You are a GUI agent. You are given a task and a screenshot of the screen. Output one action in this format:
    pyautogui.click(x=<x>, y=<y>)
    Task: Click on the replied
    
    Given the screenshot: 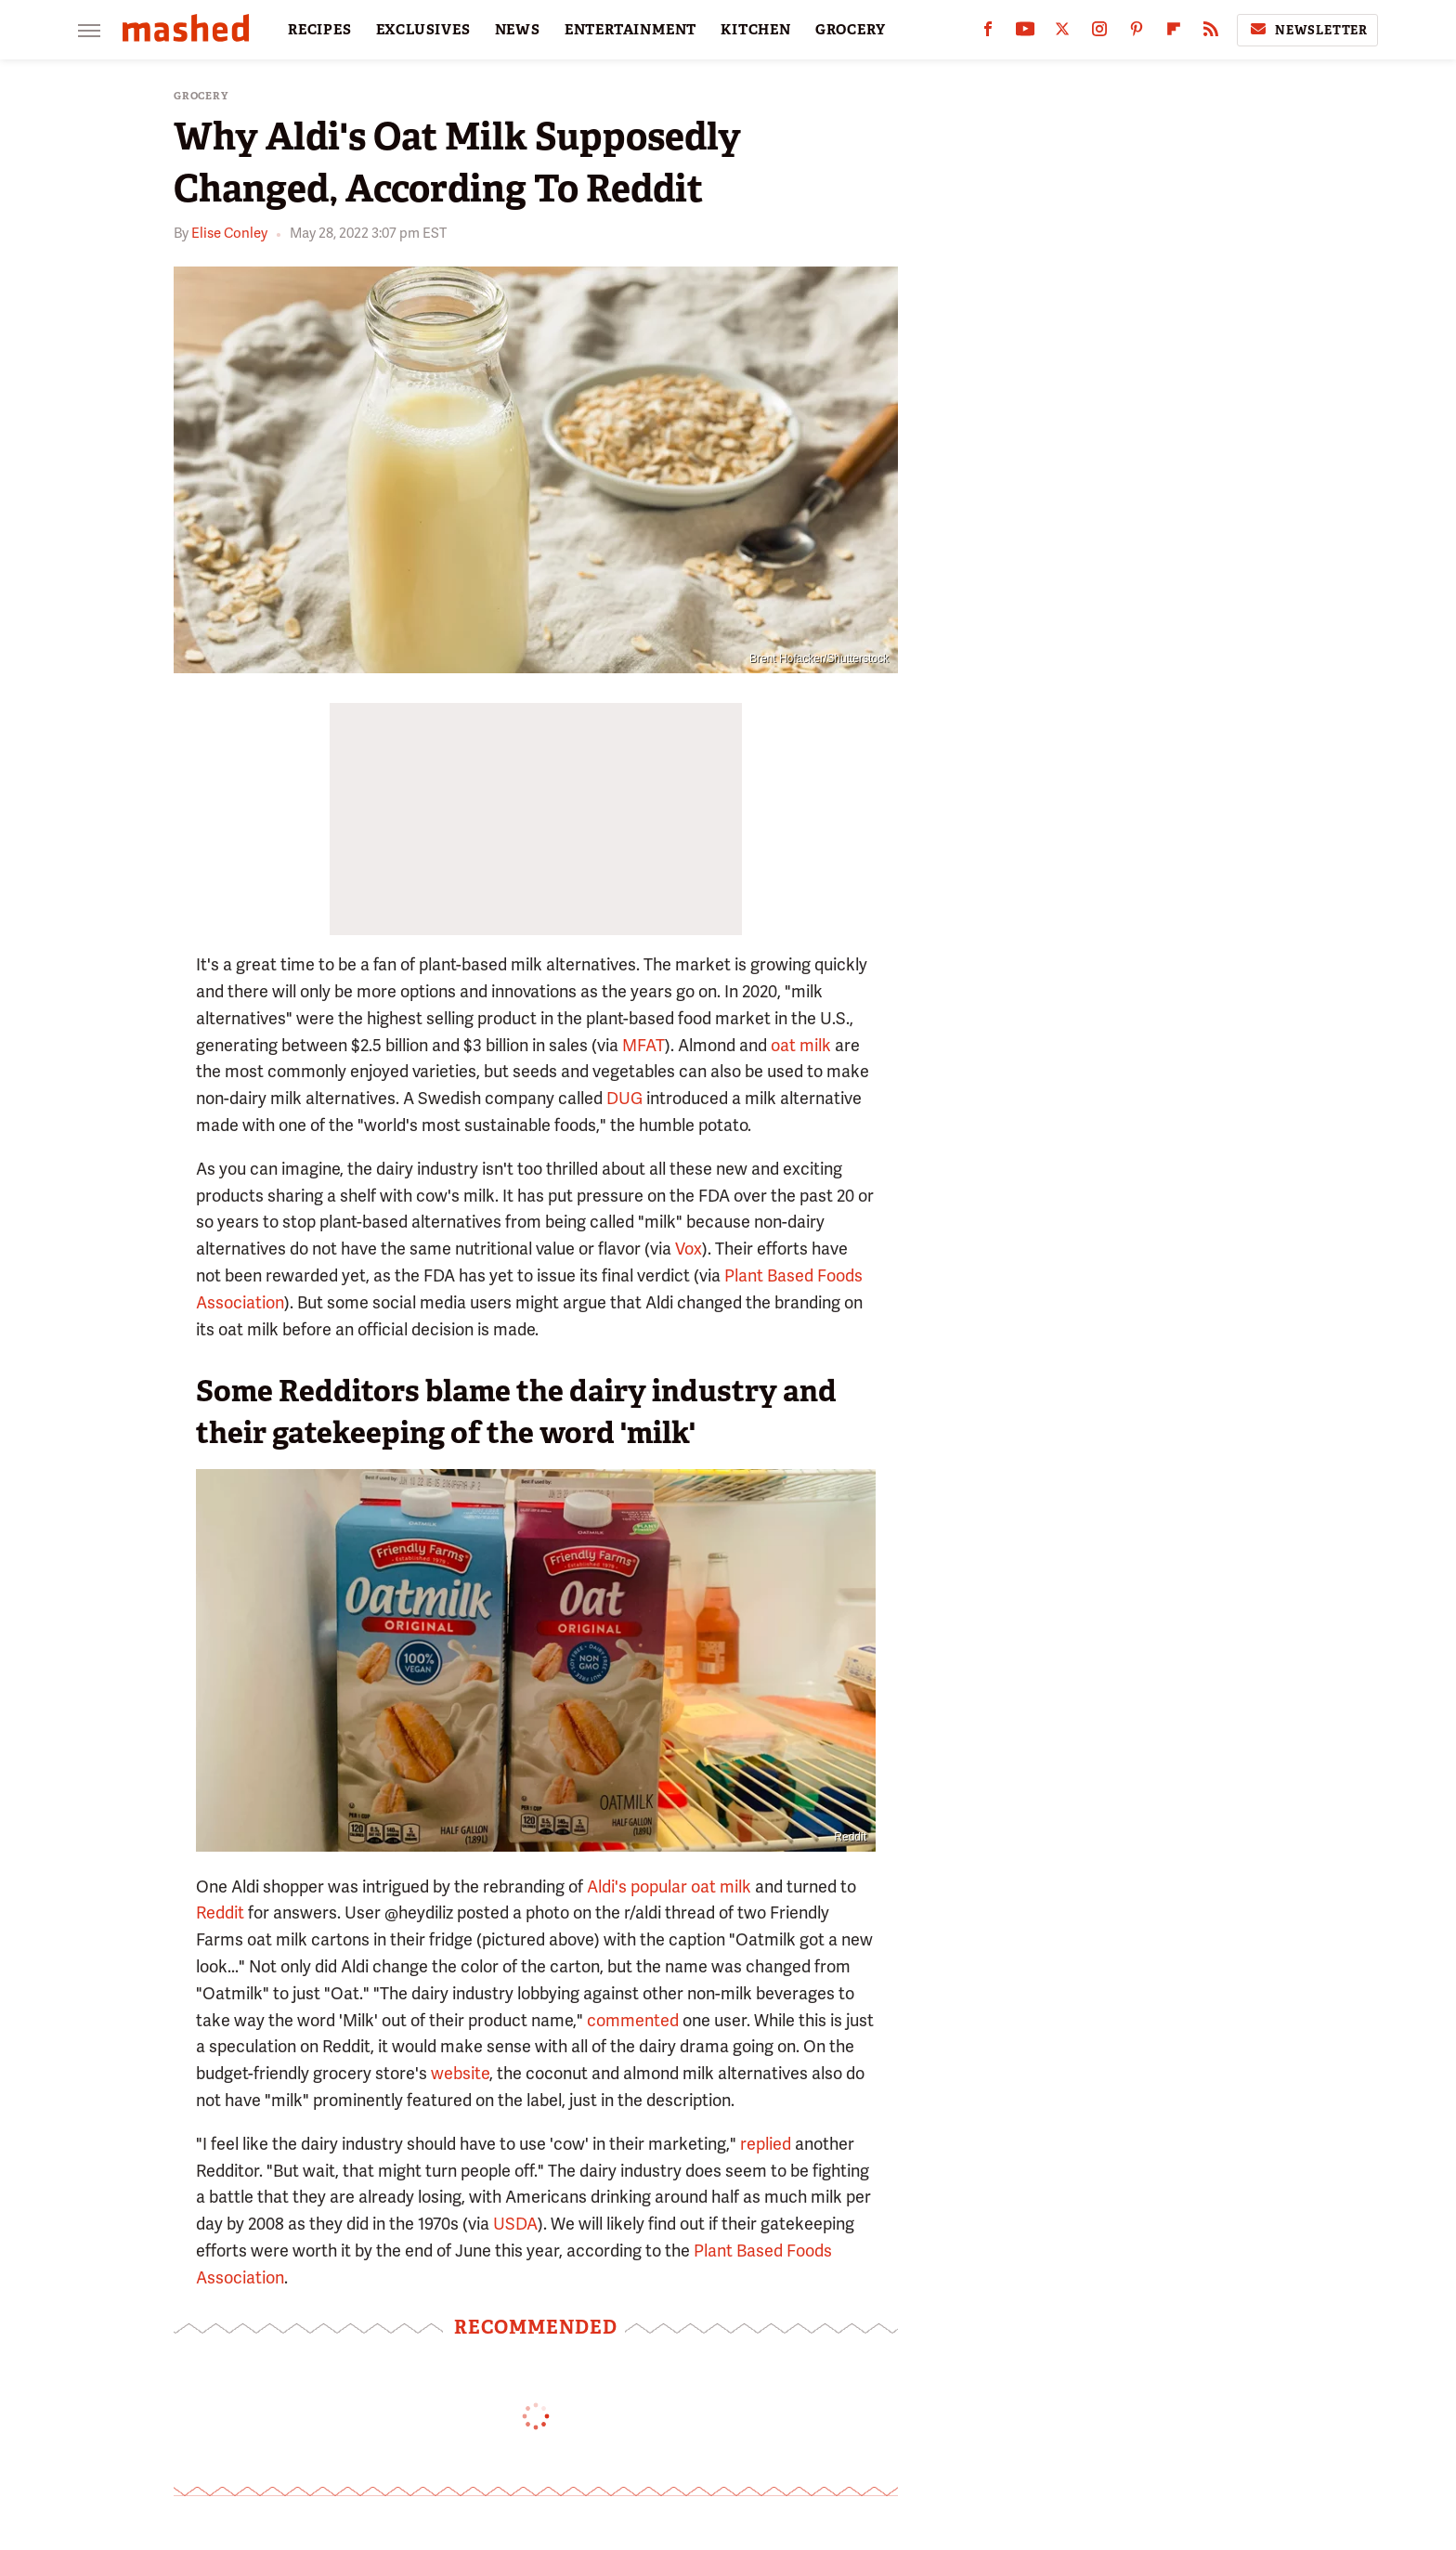 What is the action you would take?
    pyautogui.click(x=765, y=2143)
    